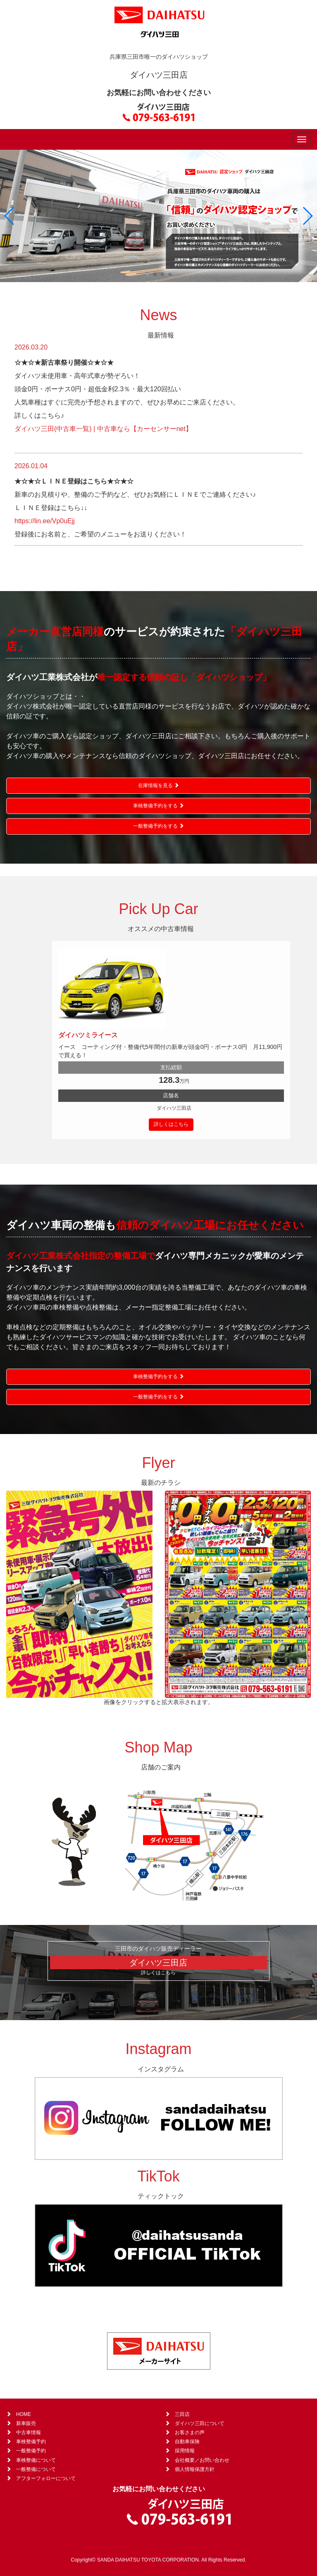  What do you see at coordinates (182, 2414) in the screenshot?
I see `三田店` at bounding box center [182, 2414].